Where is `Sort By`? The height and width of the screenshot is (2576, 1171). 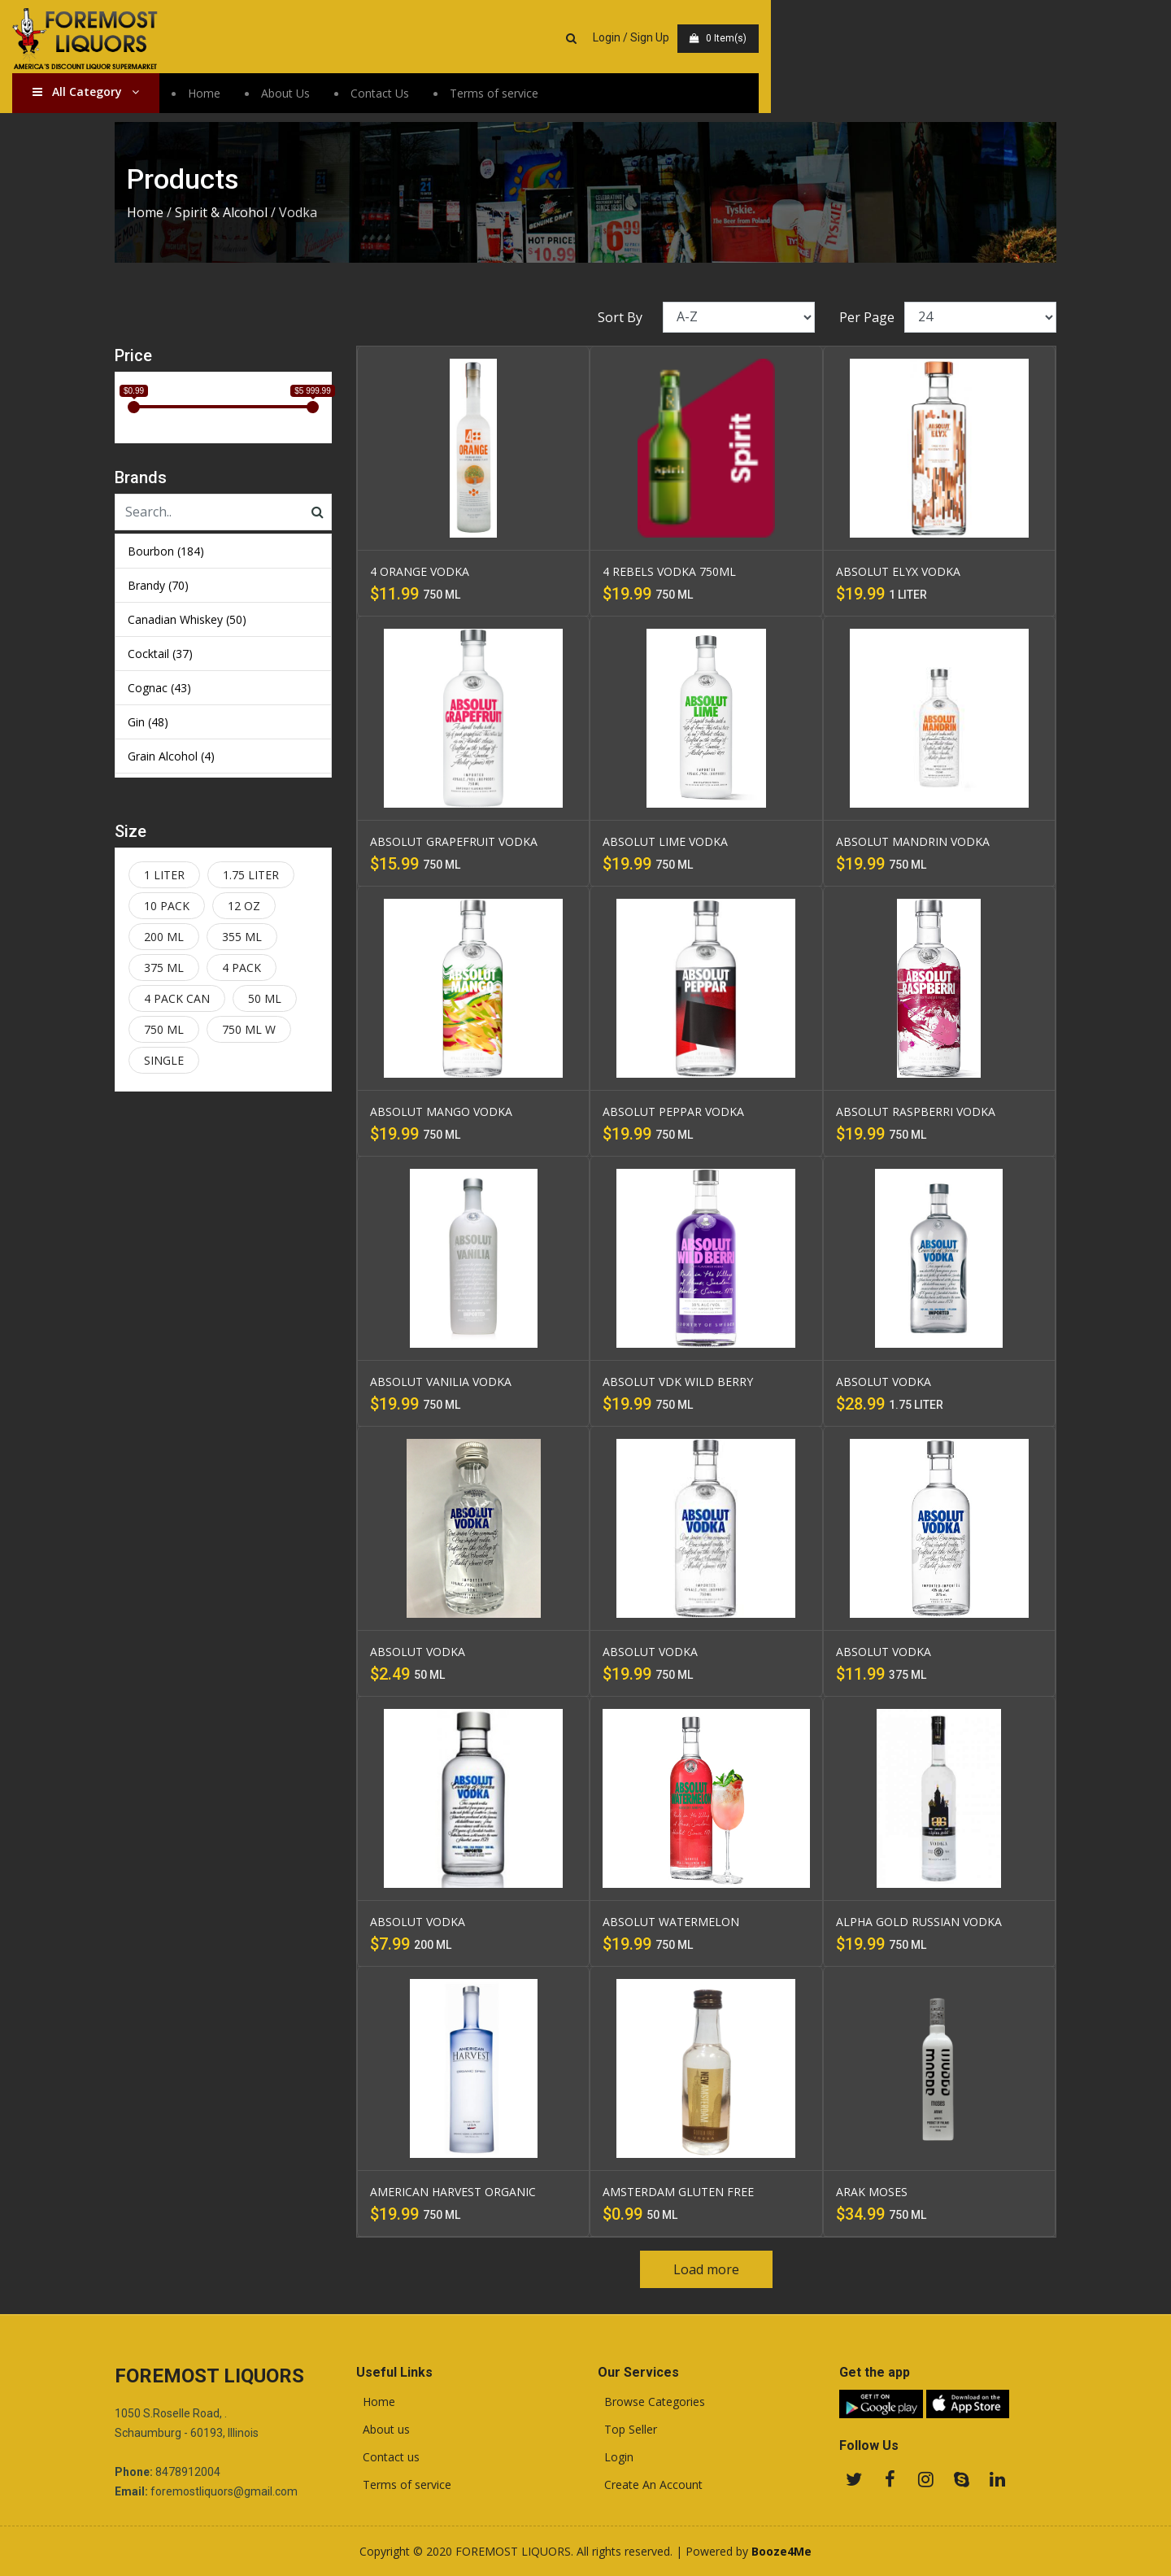 Sort By is located at coordinates (620, 317).